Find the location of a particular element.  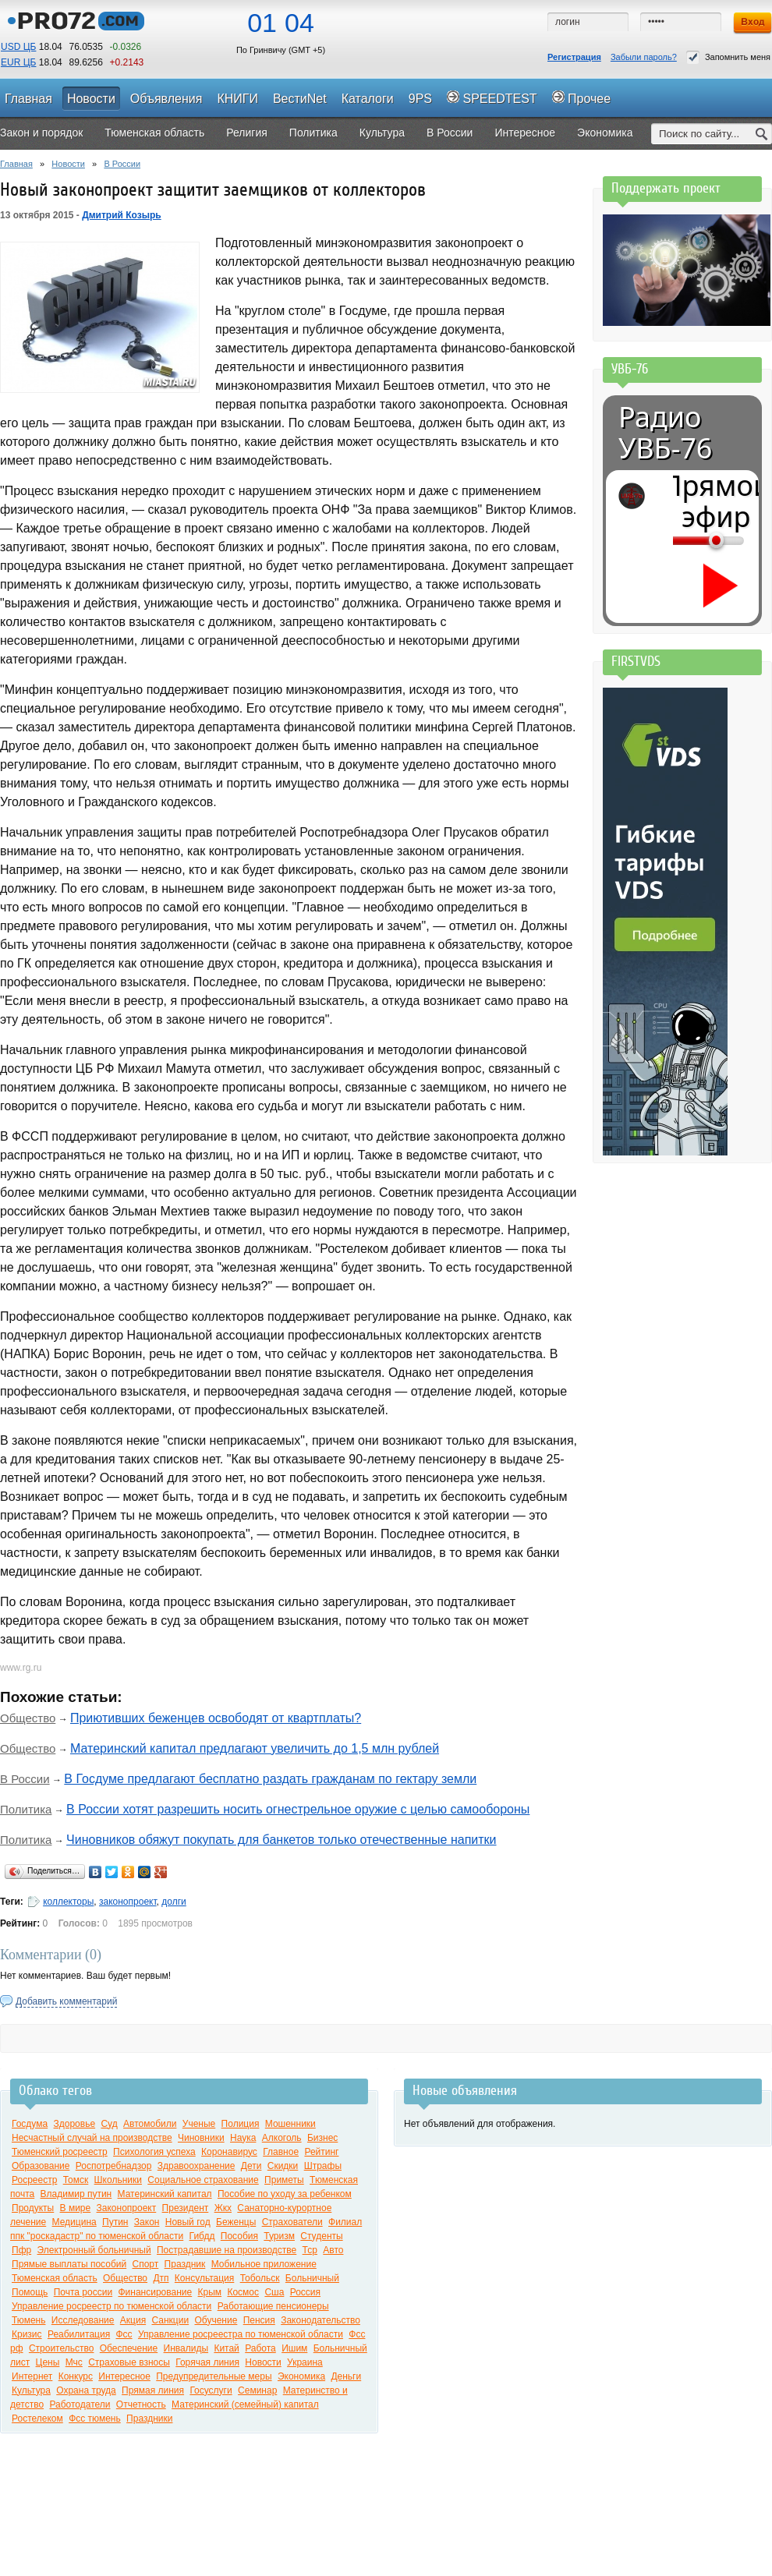

Дтп is located at coordinates (160, 2278).